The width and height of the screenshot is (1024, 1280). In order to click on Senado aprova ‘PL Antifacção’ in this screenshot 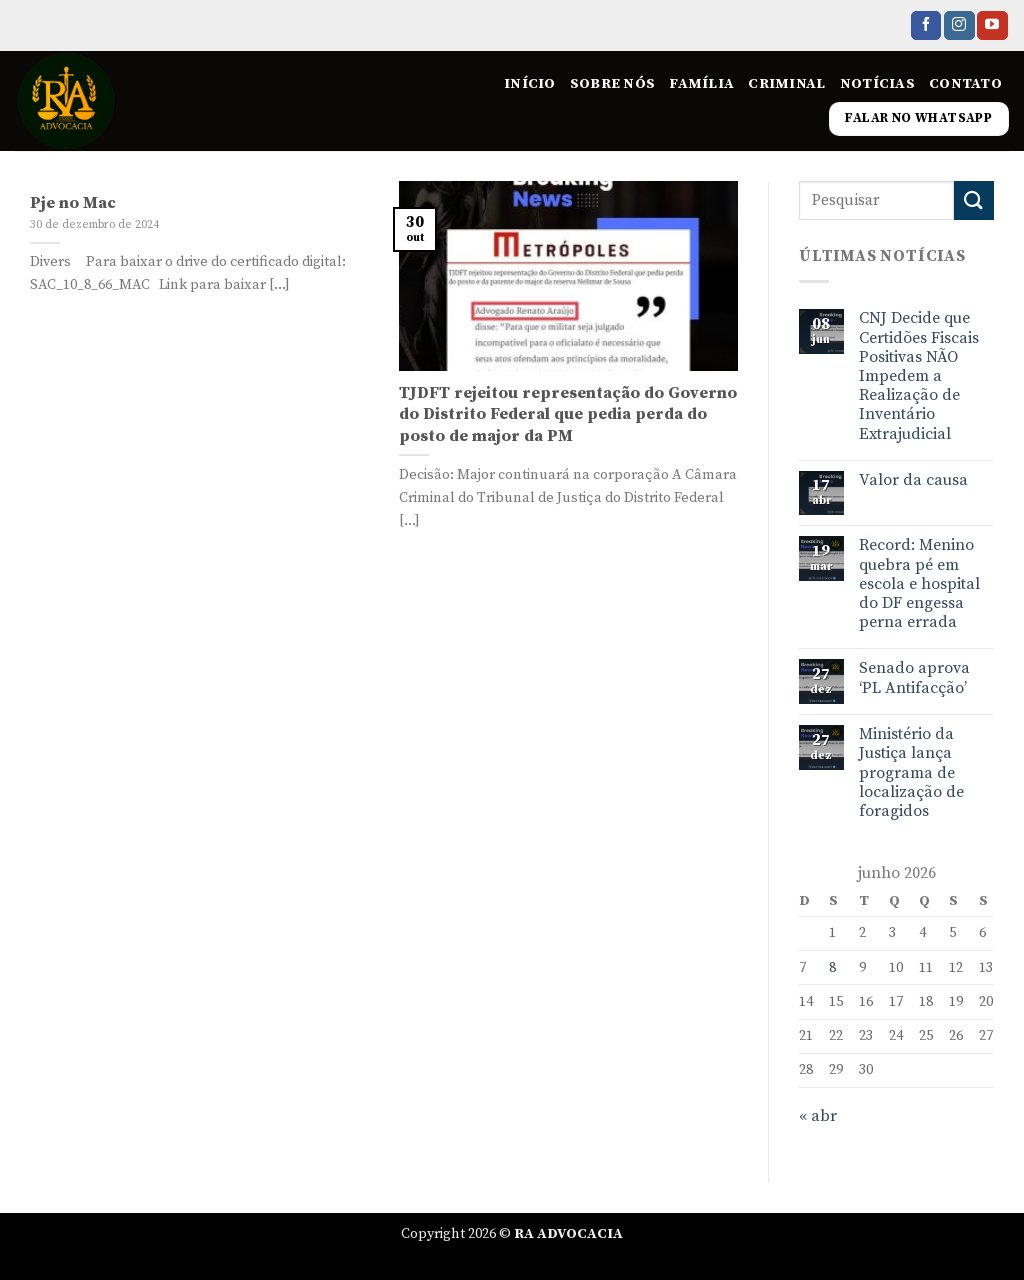, I will do `click(914, 678)`.